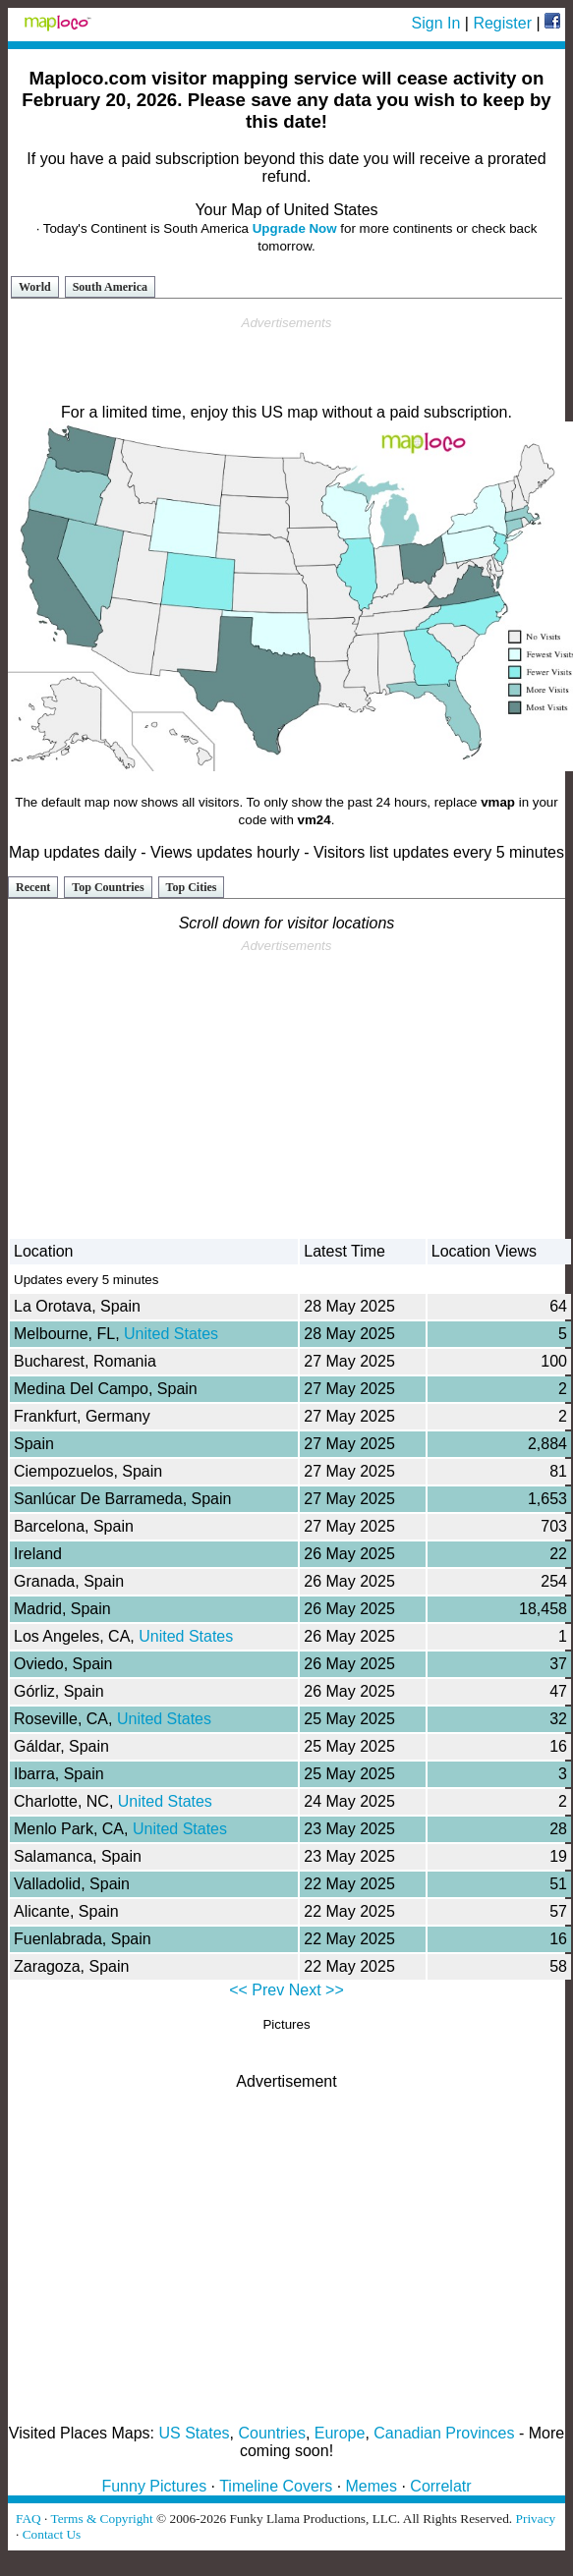  I want to click on South America, so click(110, 287).